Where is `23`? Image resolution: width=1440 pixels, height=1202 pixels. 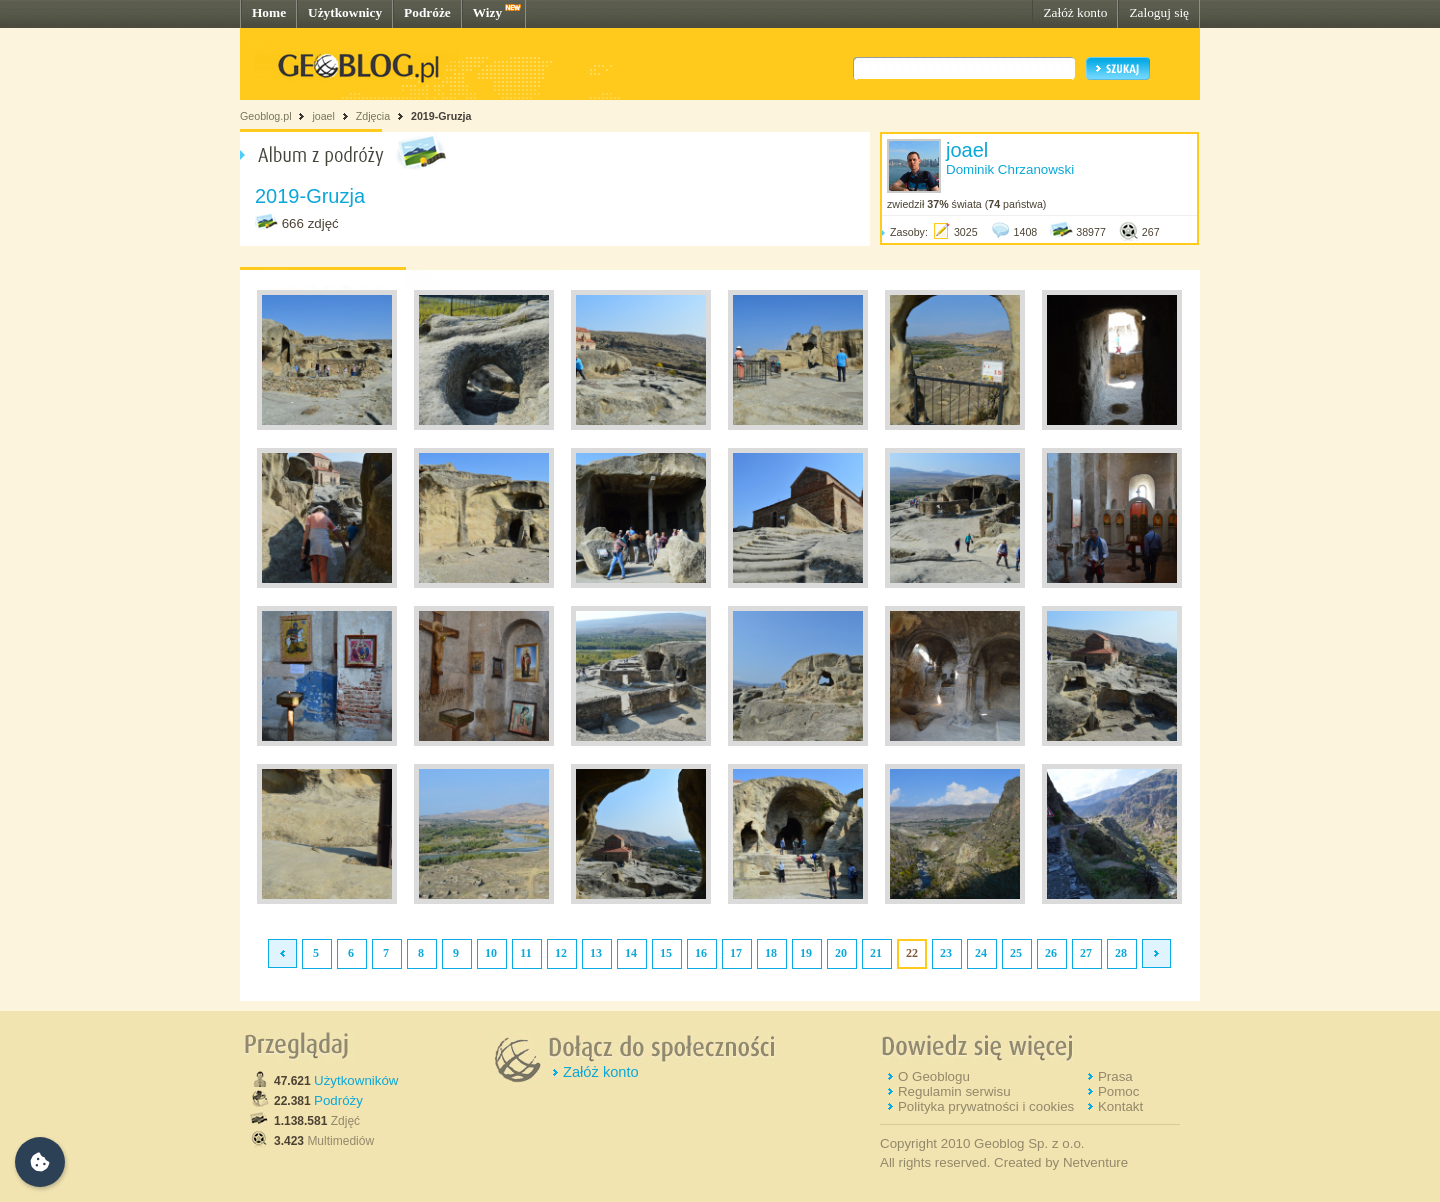
23 is located at coordinates (946, 953).